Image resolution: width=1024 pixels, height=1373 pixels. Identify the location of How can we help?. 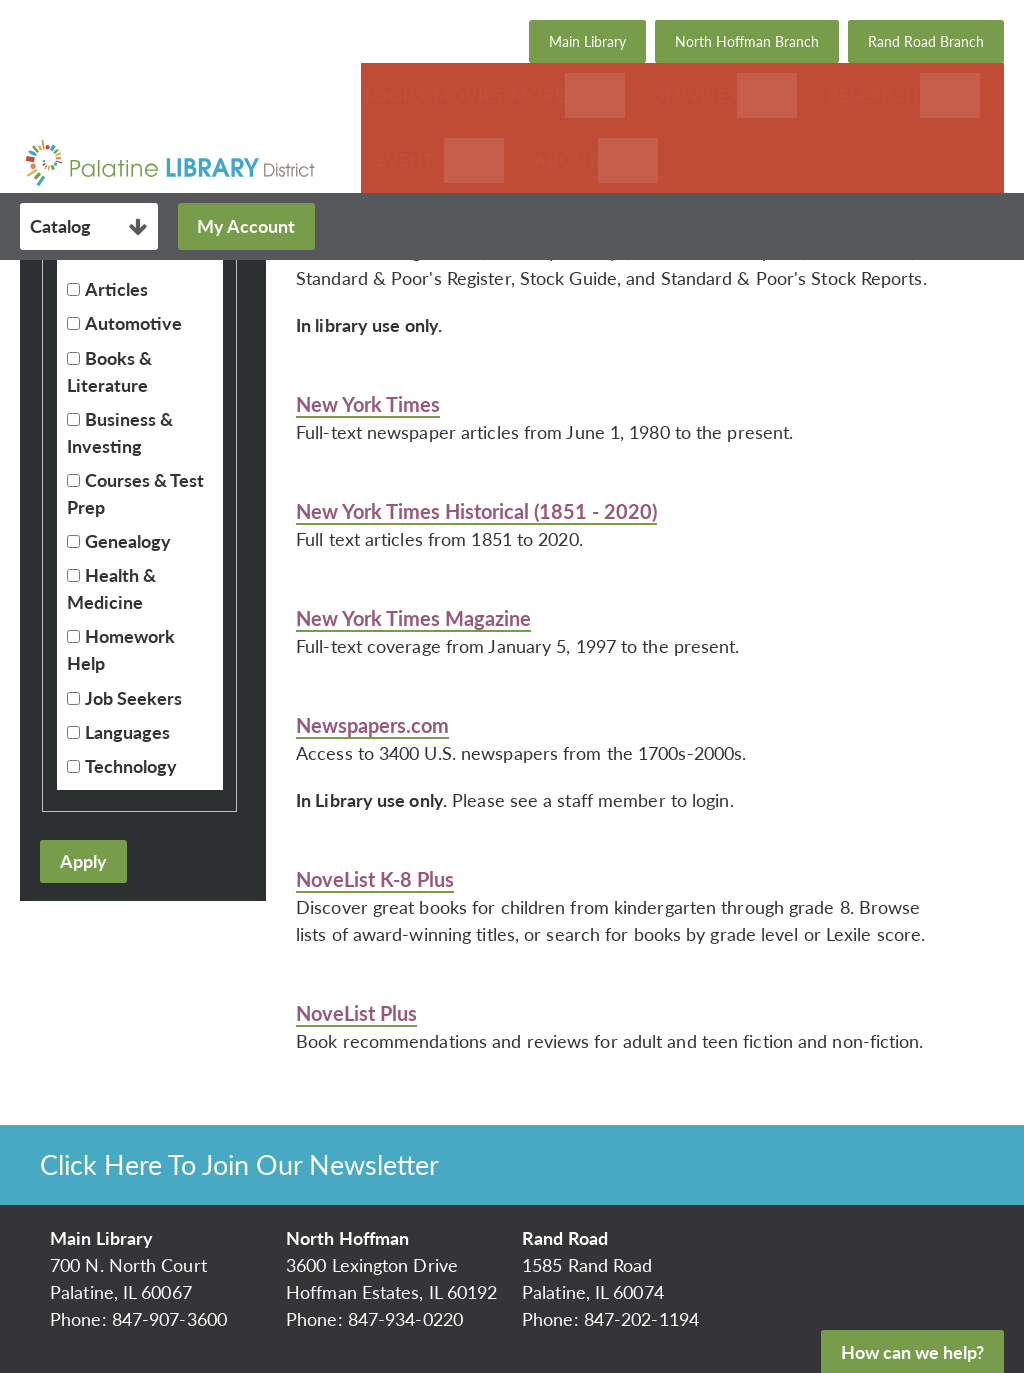
(912, 1352).